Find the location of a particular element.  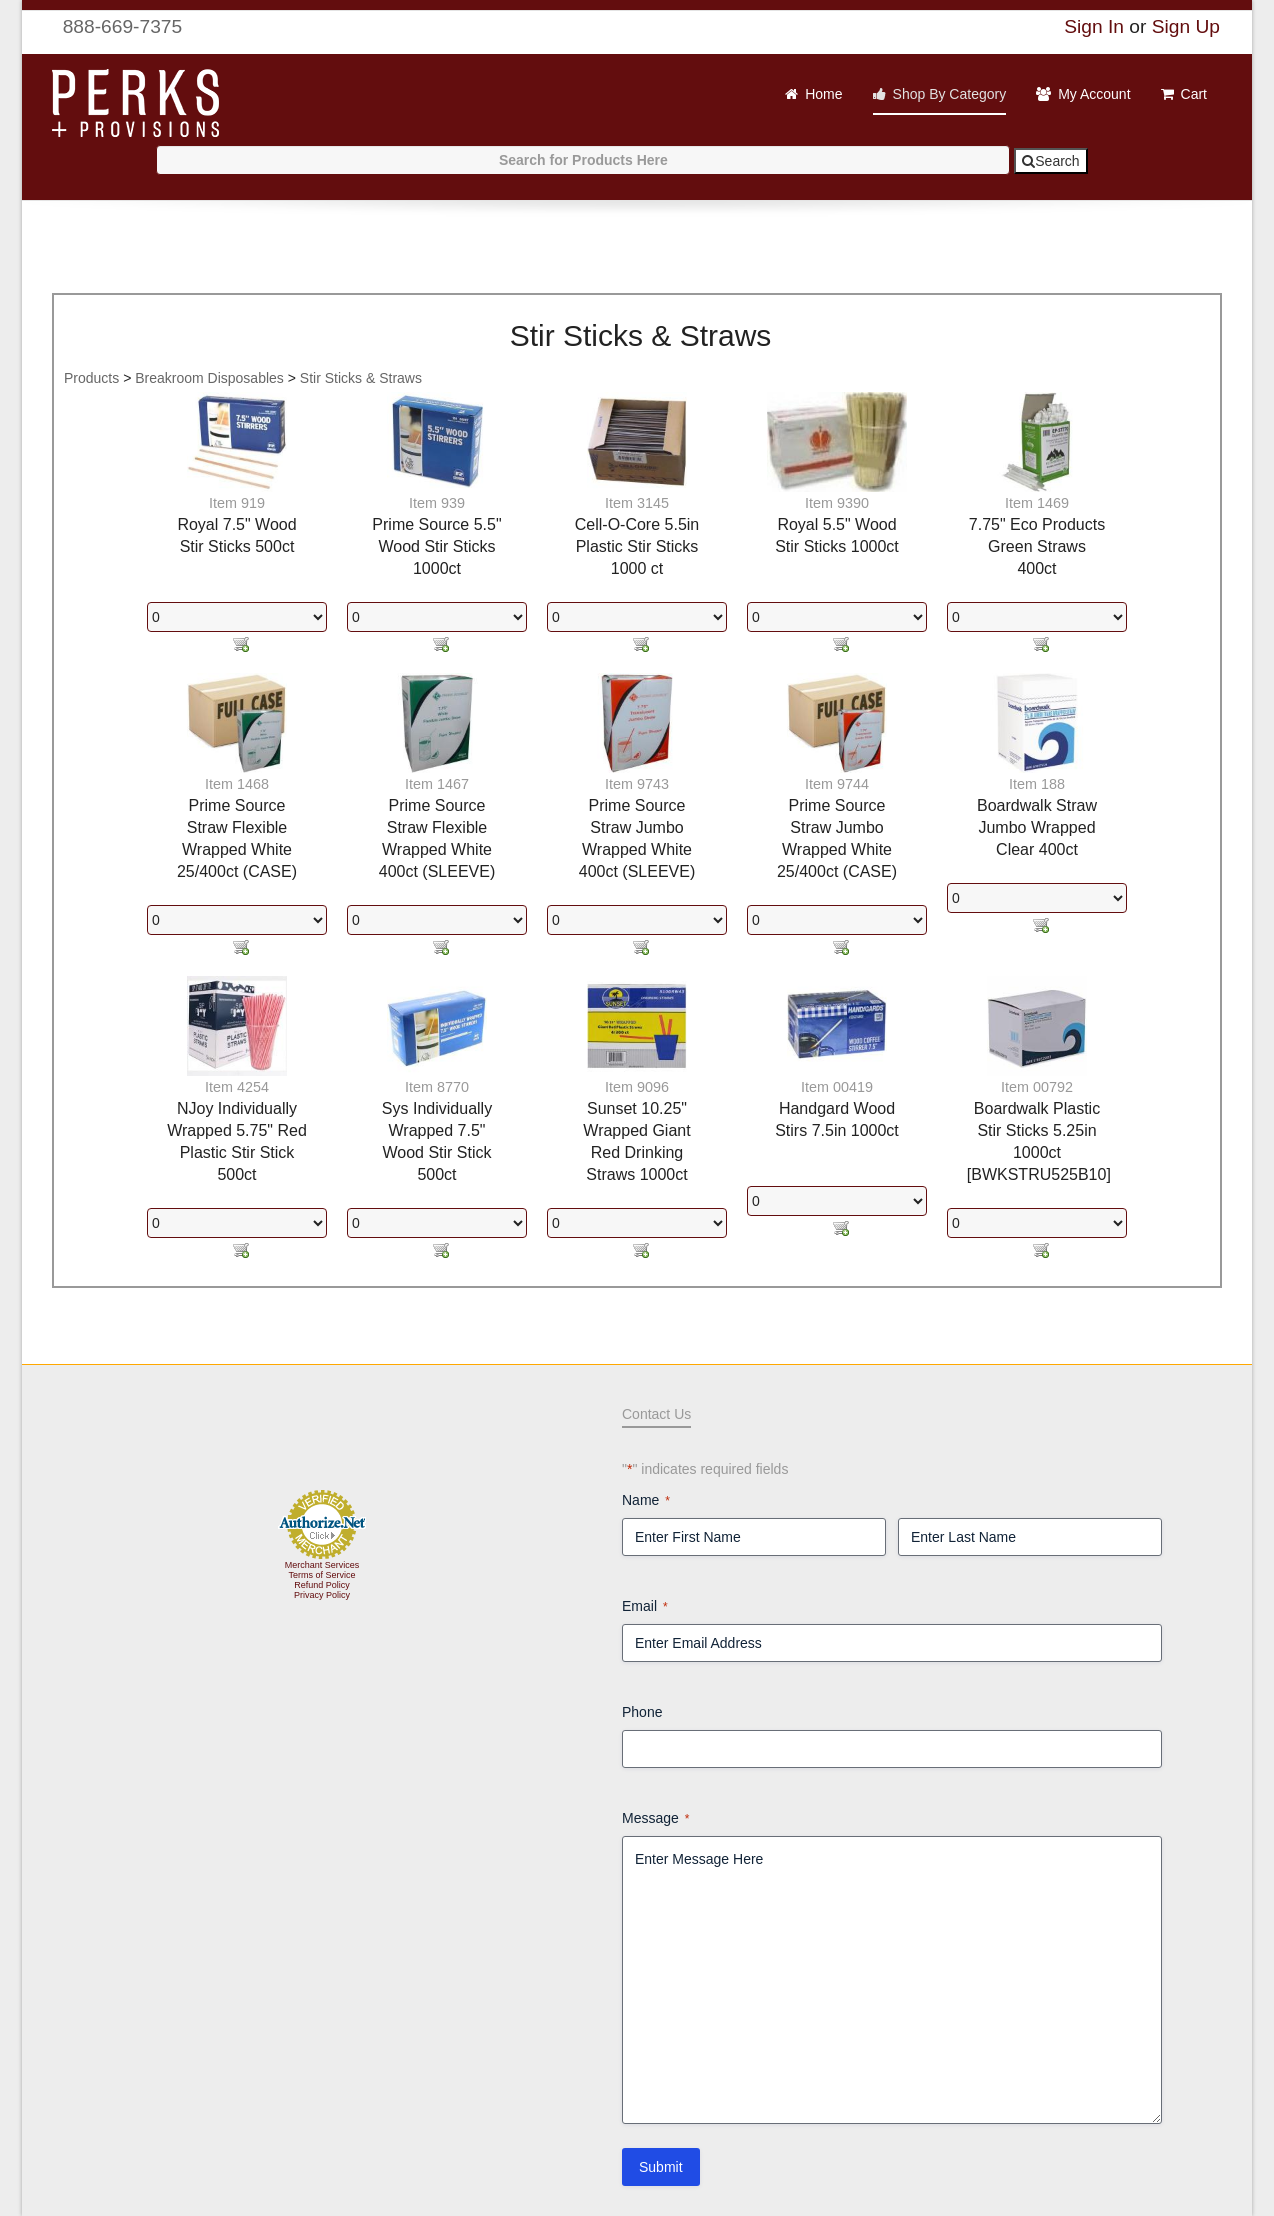

Sign In is located at coordinates (1094, 26).